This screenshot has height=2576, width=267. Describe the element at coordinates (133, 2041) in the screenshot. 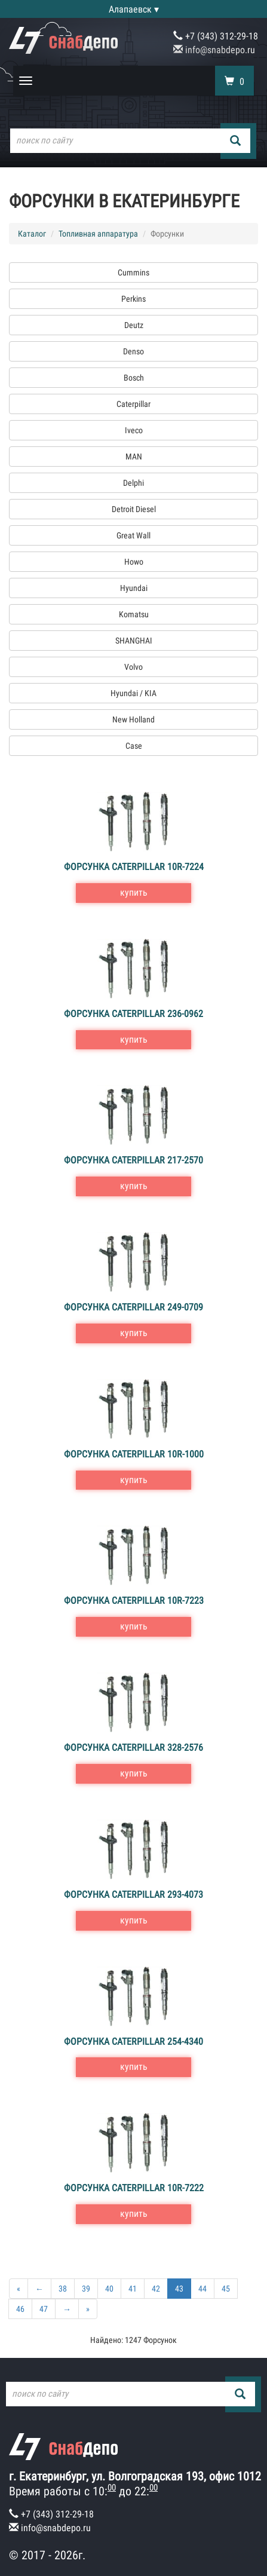

I see `Форсунка Caterpillar 254-4340` at that location.